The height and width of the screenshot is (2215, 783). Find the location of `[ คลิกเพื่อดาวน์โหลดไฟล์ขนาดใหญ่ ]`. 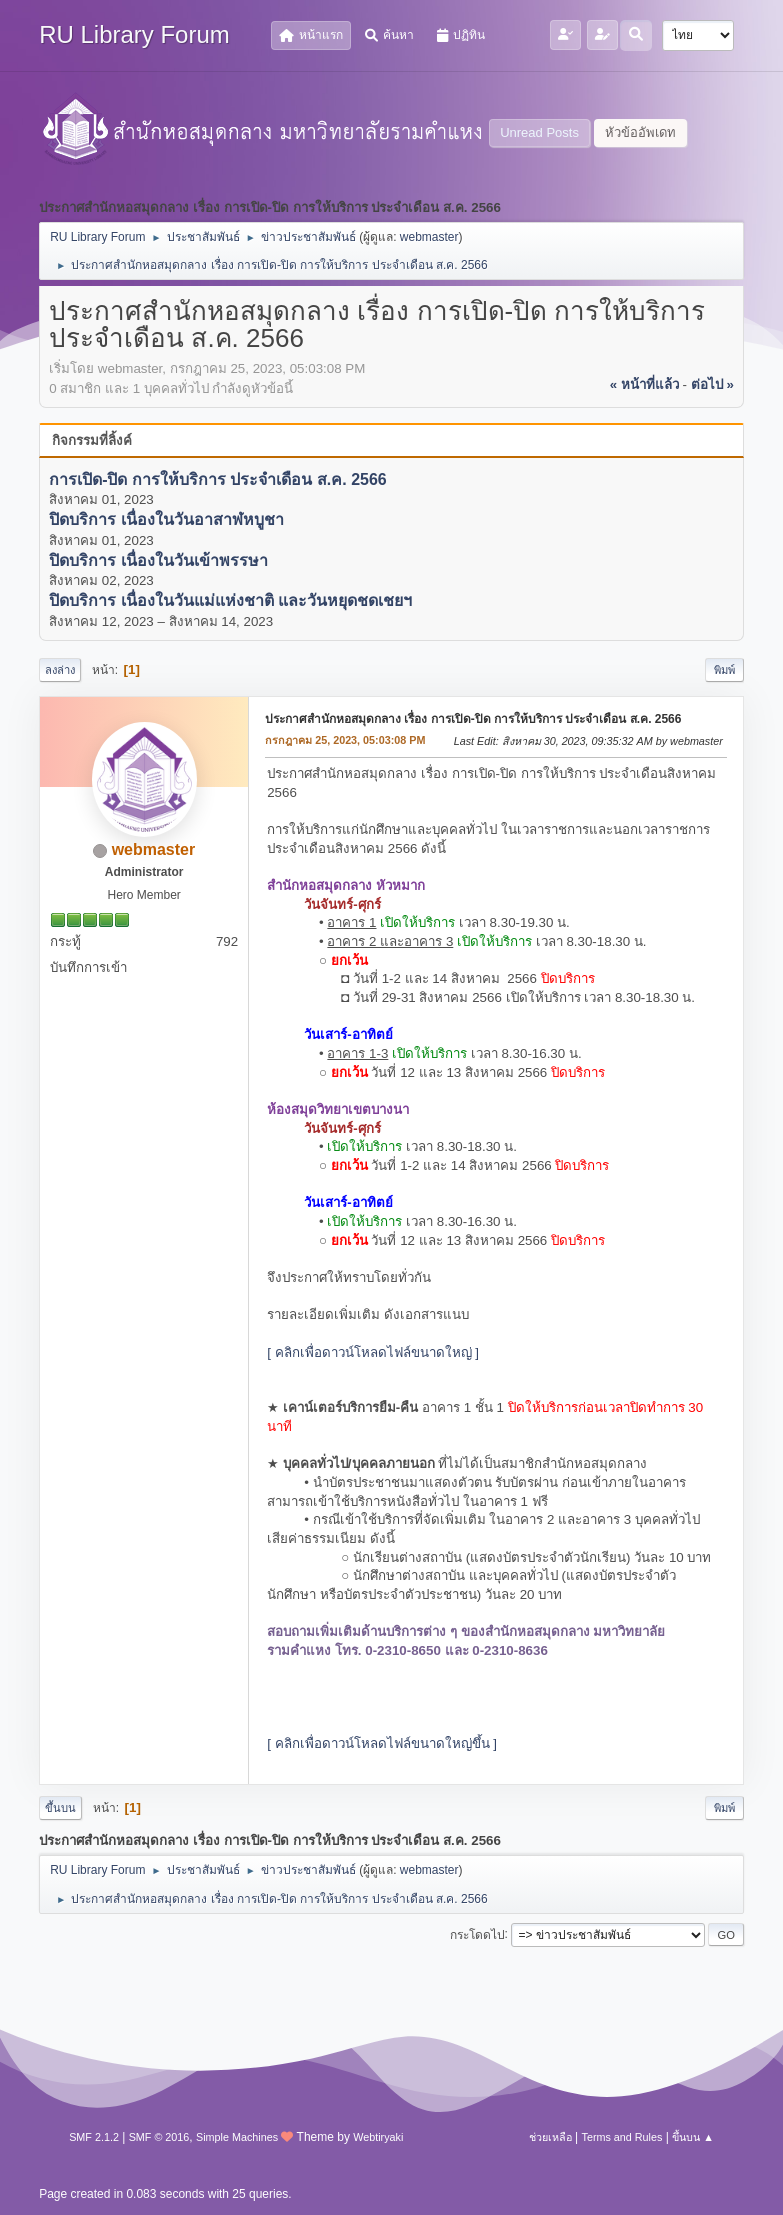

[ คลิกเพื่อดาวน์โหลดไฟล์ขนาดใหญ่ ] is located at coordinates (373, 1352).